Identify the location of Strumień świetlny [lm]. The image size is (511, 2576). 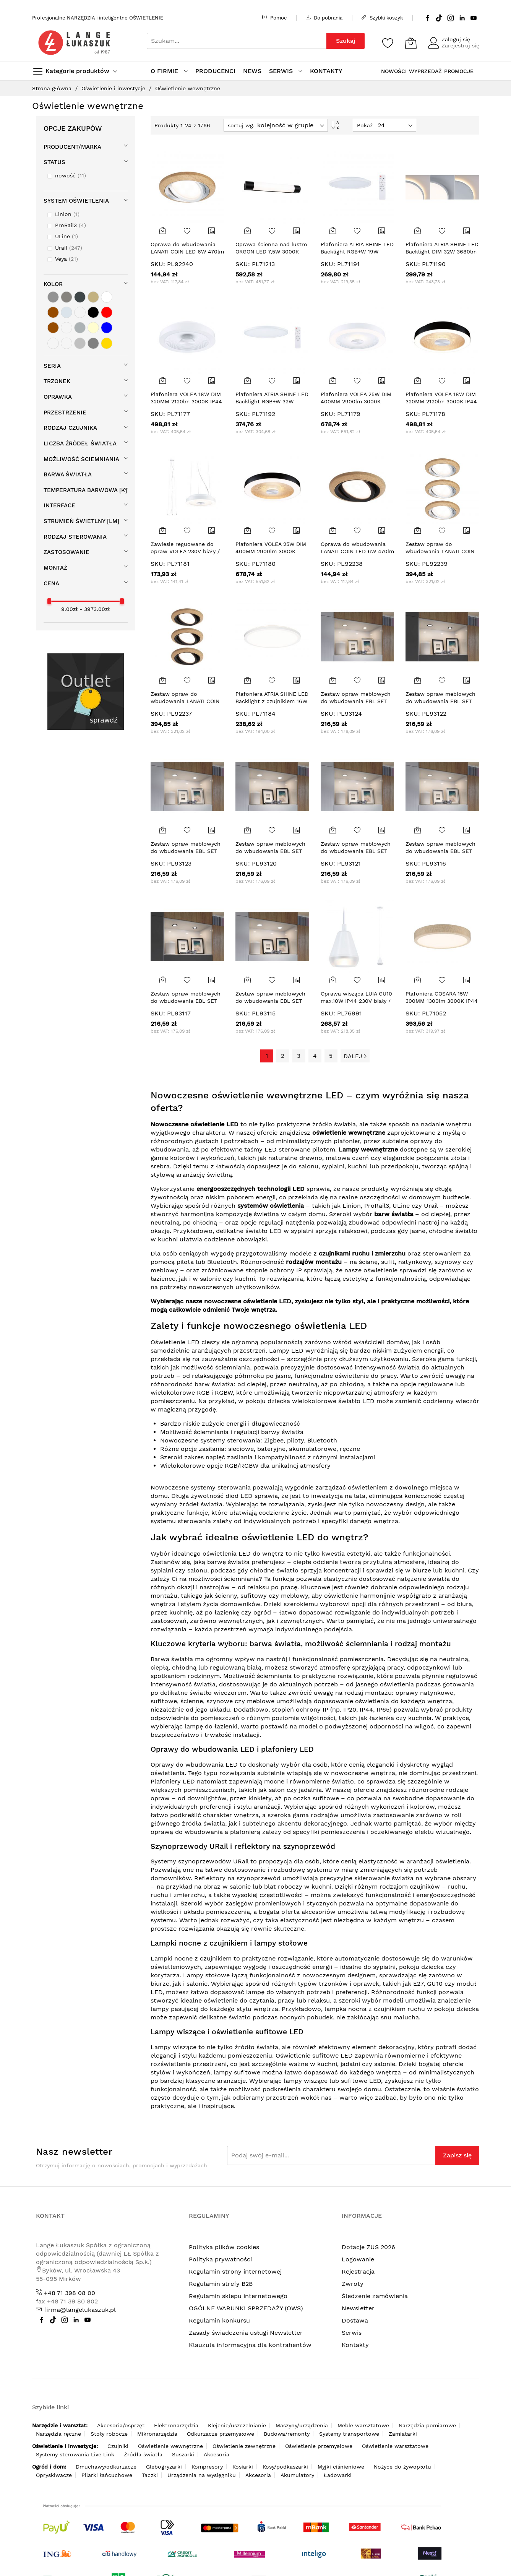
(81, 521).